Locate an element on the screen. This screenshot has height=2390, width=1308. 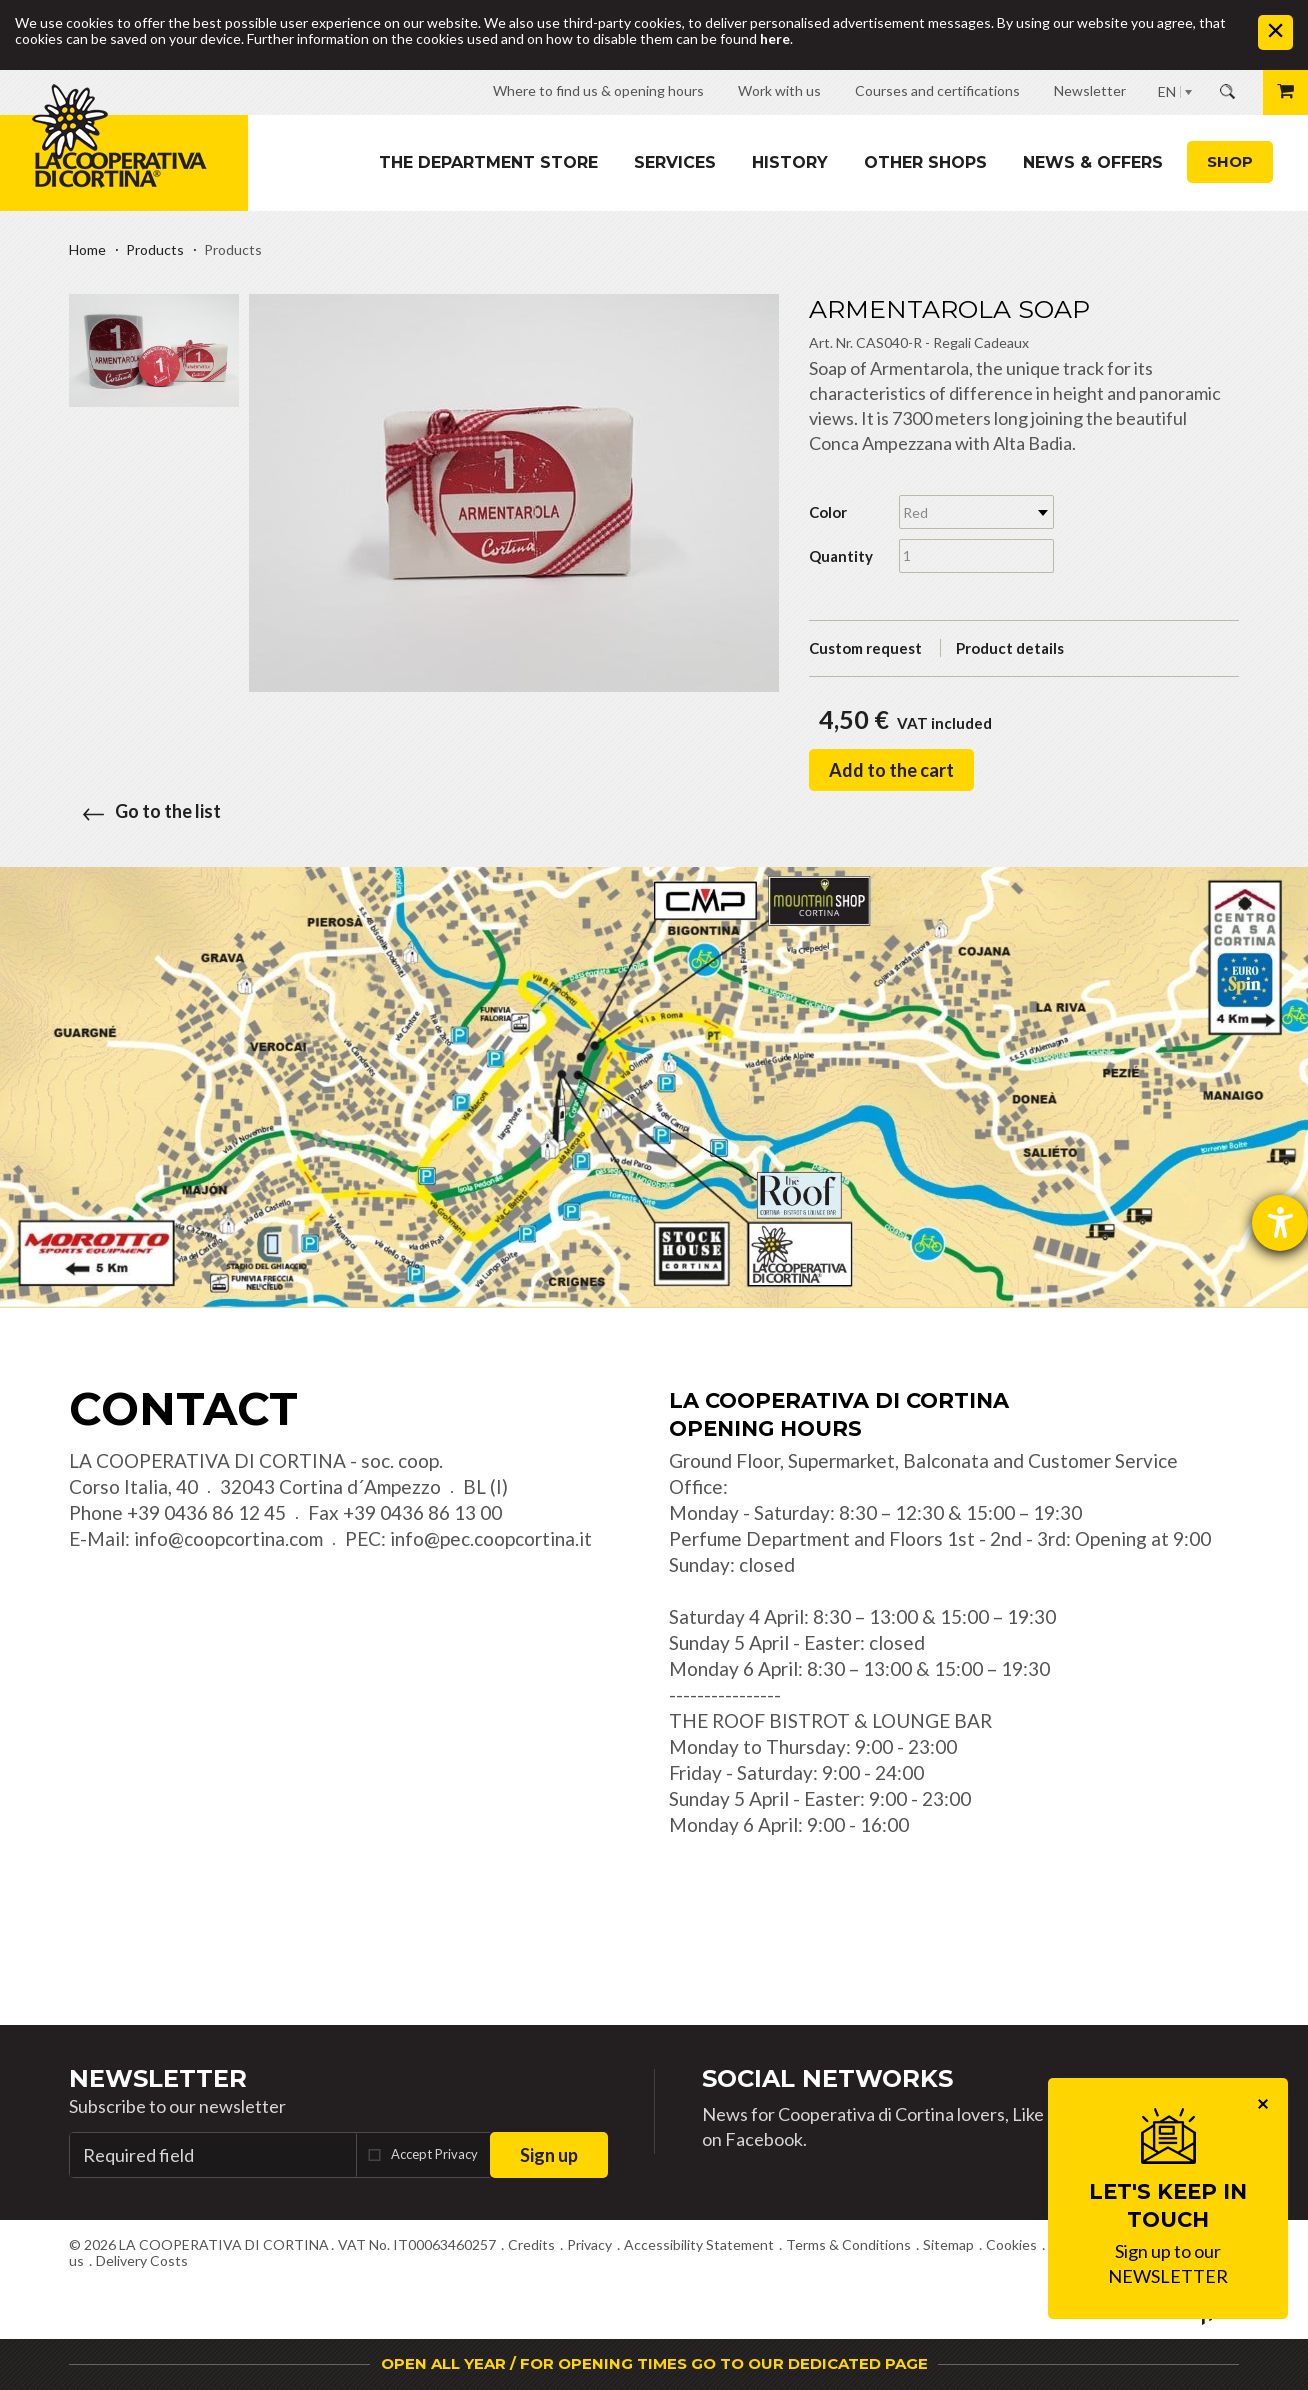
Sitemap is located at coordinates (948, 2244).